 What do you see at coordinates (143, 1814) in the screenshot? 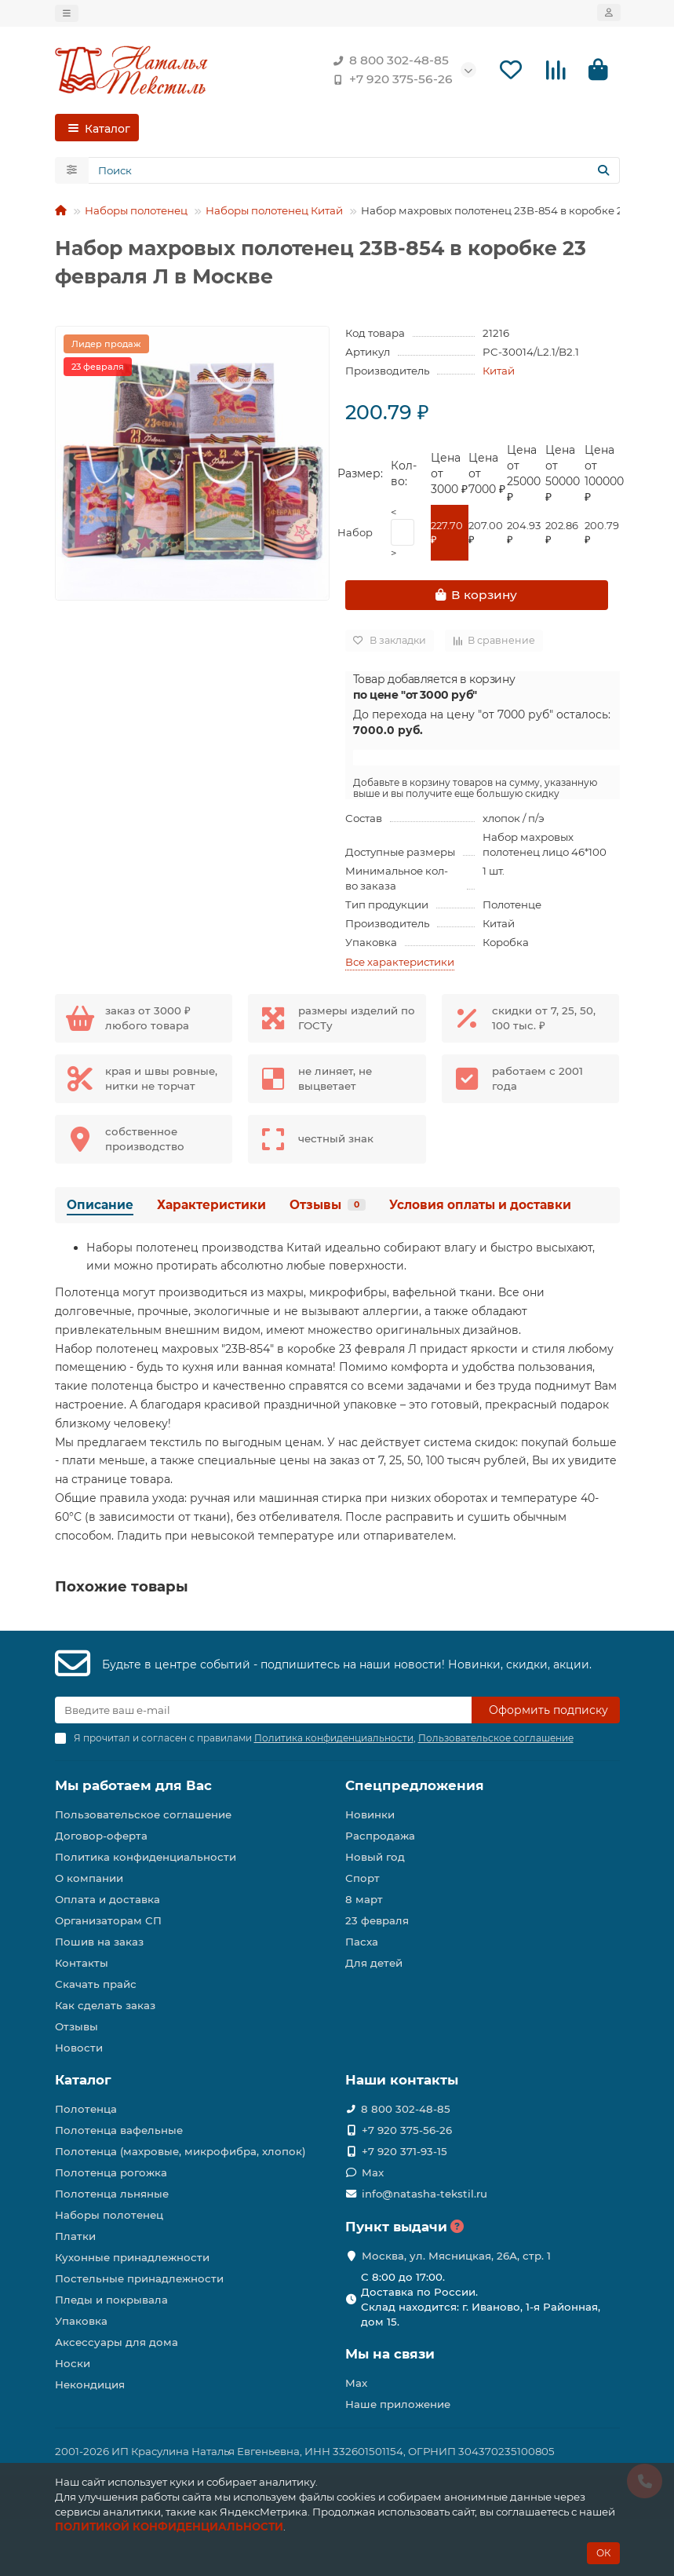
I see `Пользовательское соглашение` at bounding box center [143, 1814].